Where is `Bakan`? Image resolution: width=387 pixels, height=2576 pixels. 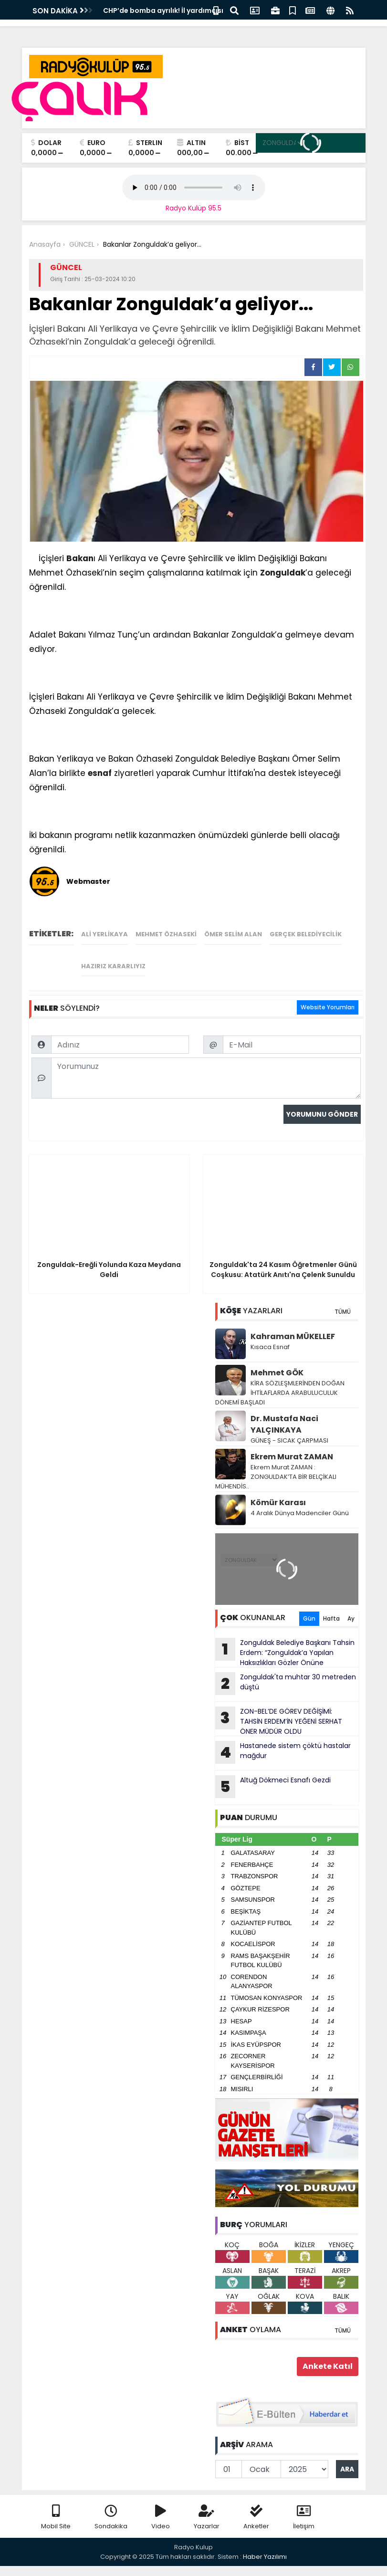
Bakan is located at coordinates (80, 558).